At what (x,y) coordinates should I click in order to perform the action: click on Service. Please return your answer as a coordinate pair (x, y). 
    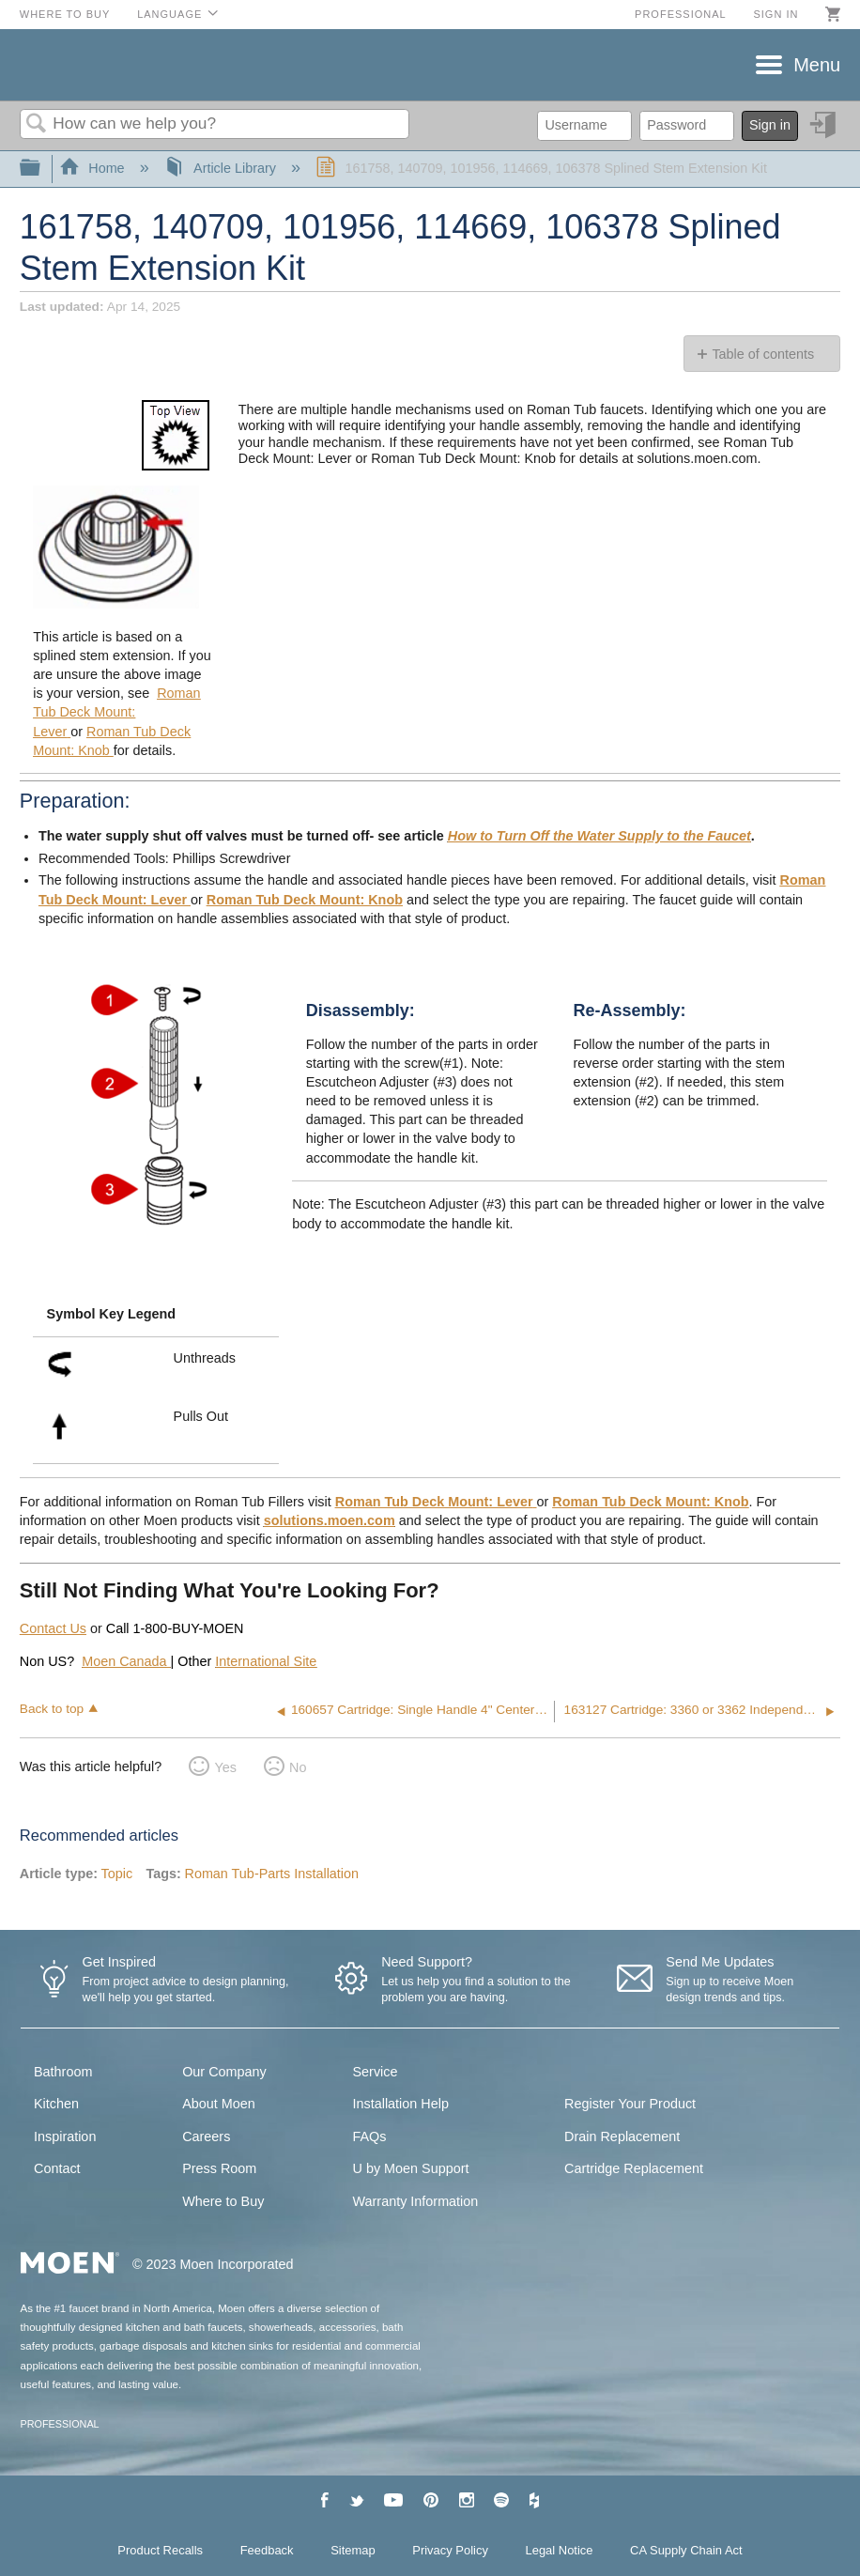
    Looking at the image, I should click on (375, 2071).